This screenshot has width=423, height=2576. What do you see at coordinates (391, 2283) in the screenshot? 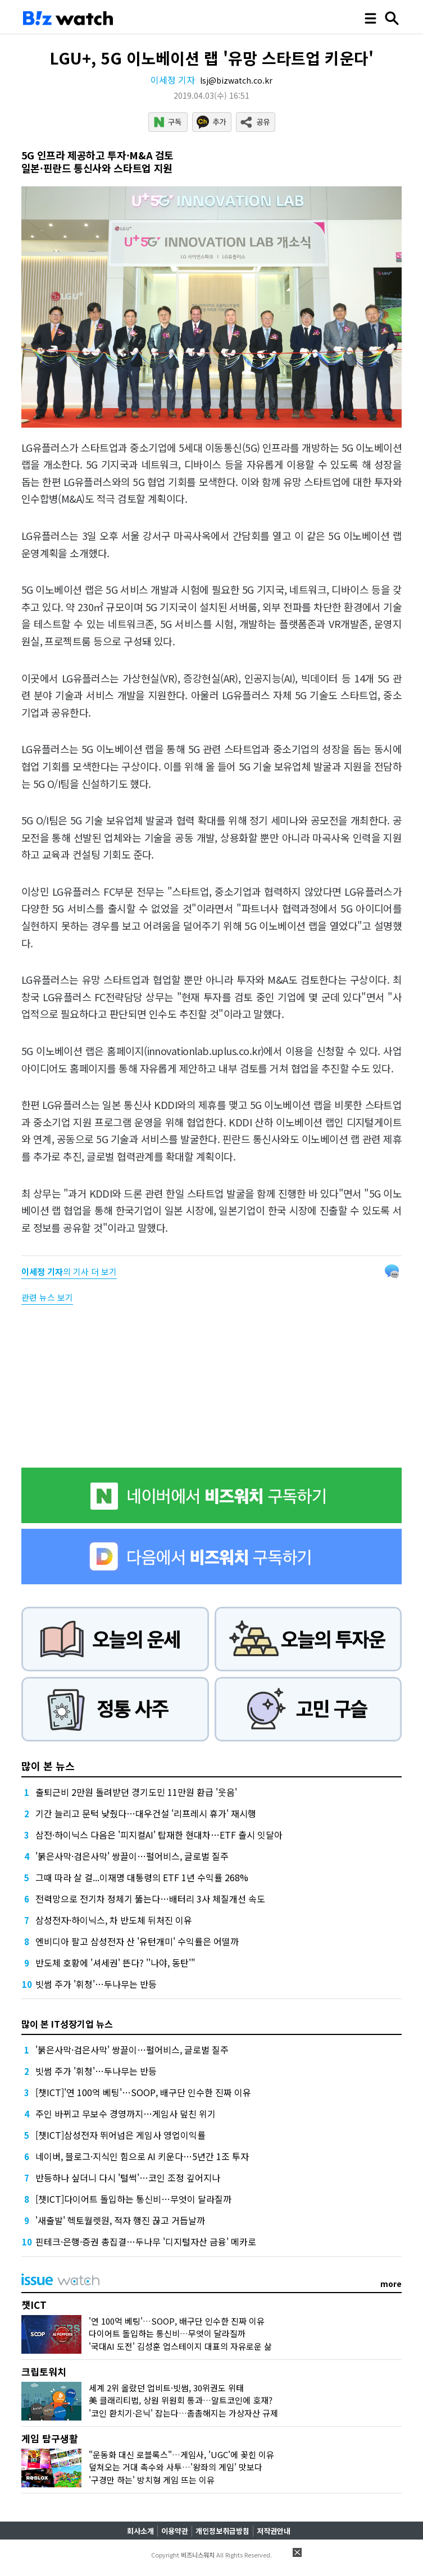
I see `more` at bounding box center [391, 2283].